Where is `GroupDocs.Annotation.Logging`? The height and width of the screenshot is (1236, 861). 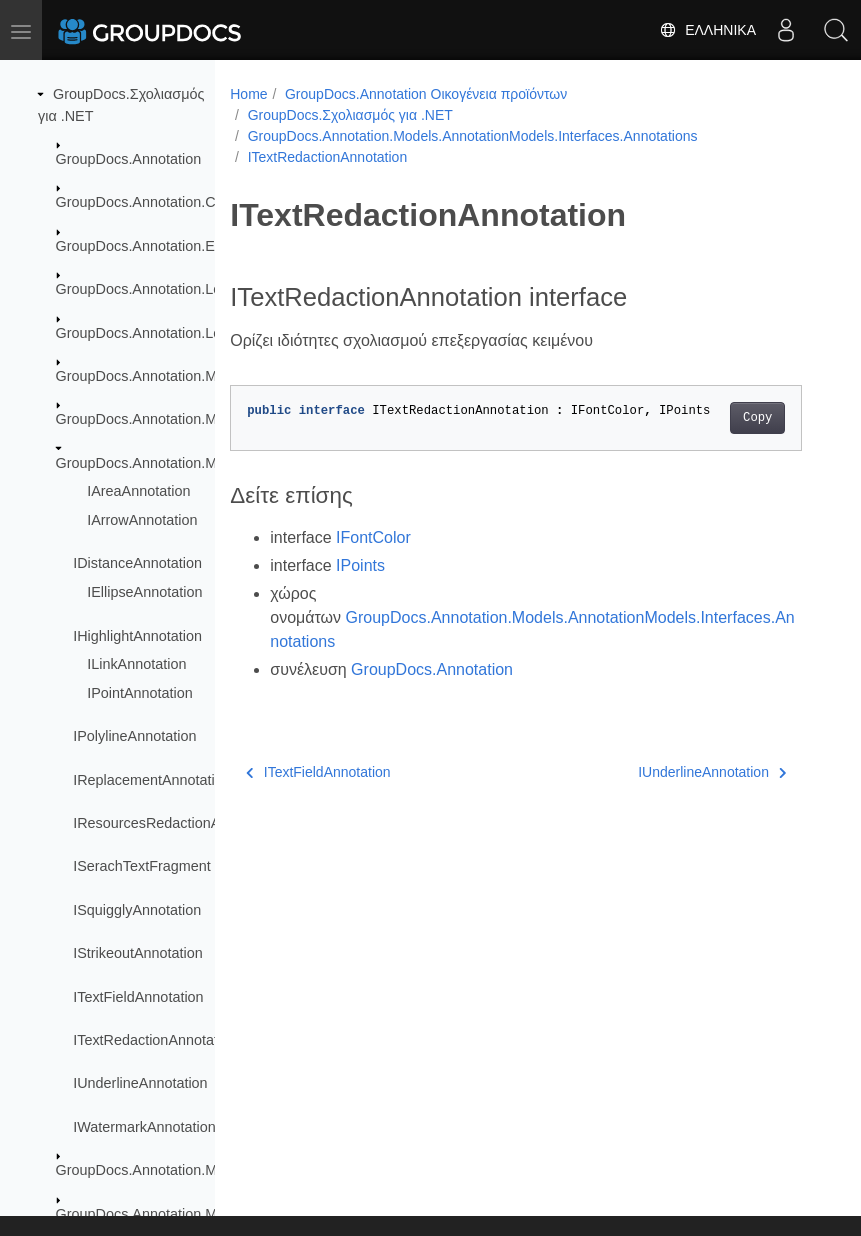 GroupDocs.Annotation.Logging is located at coordinates (156, 333).